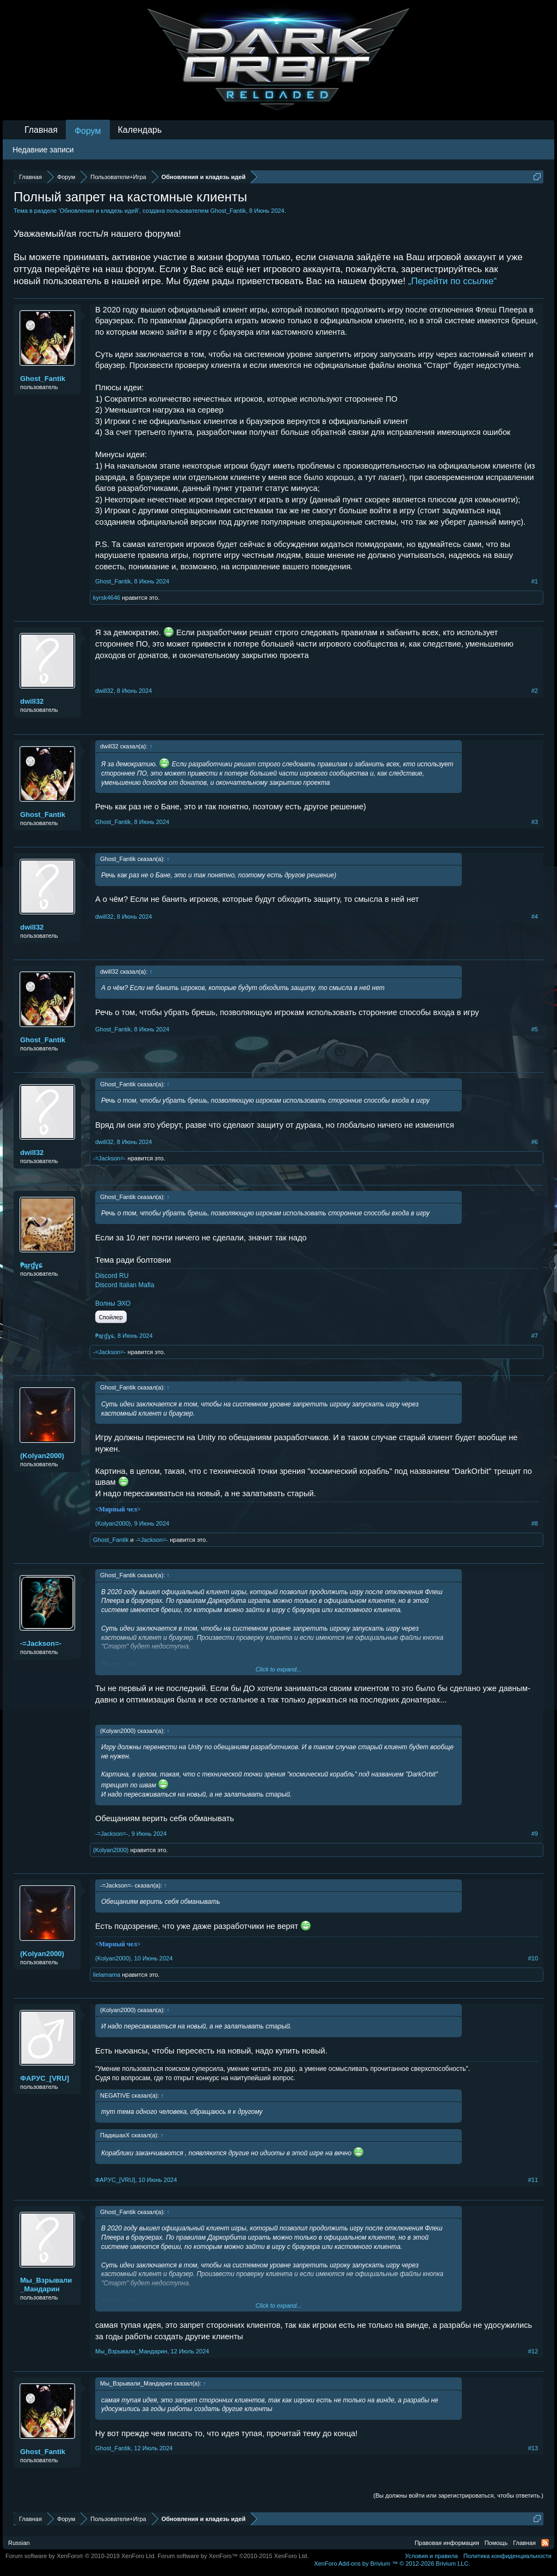  What do you see at coordinates (88, 131) in the screenshot?
I see `Форум` at bounding box center [88, 131].